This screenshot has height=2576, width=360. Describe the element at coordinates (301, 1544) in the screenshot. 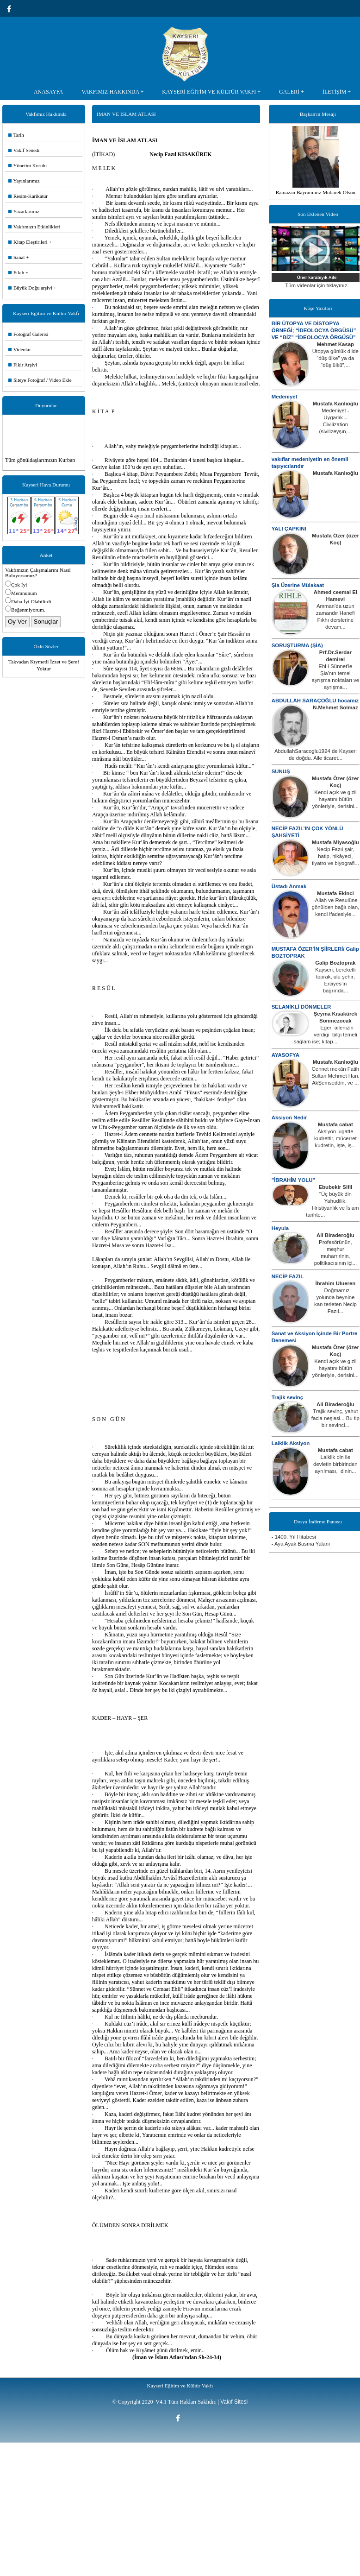

I see `- Aya Ayak Basma Yalanı` at that location.